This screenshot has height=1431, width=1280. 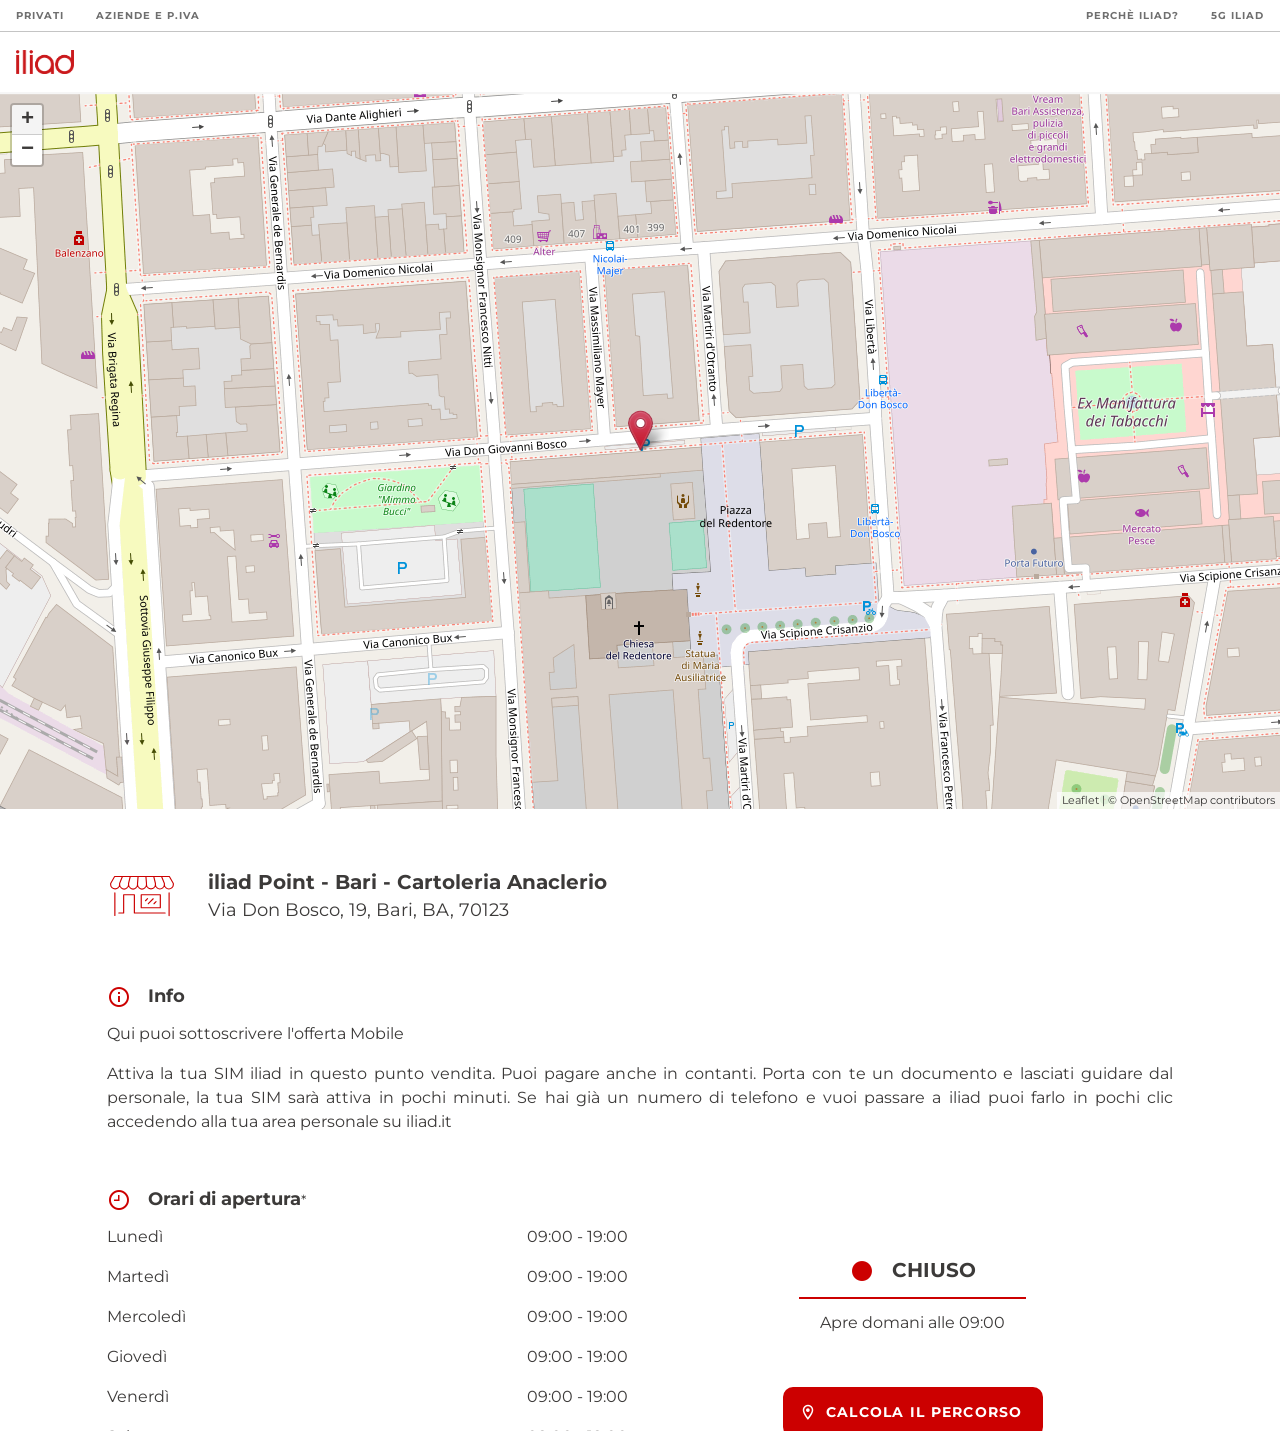 What do you see at coordinates (1163, 800) in the screenshot?
I see `OpenStreetMap` at bounding box center [1163, 800].